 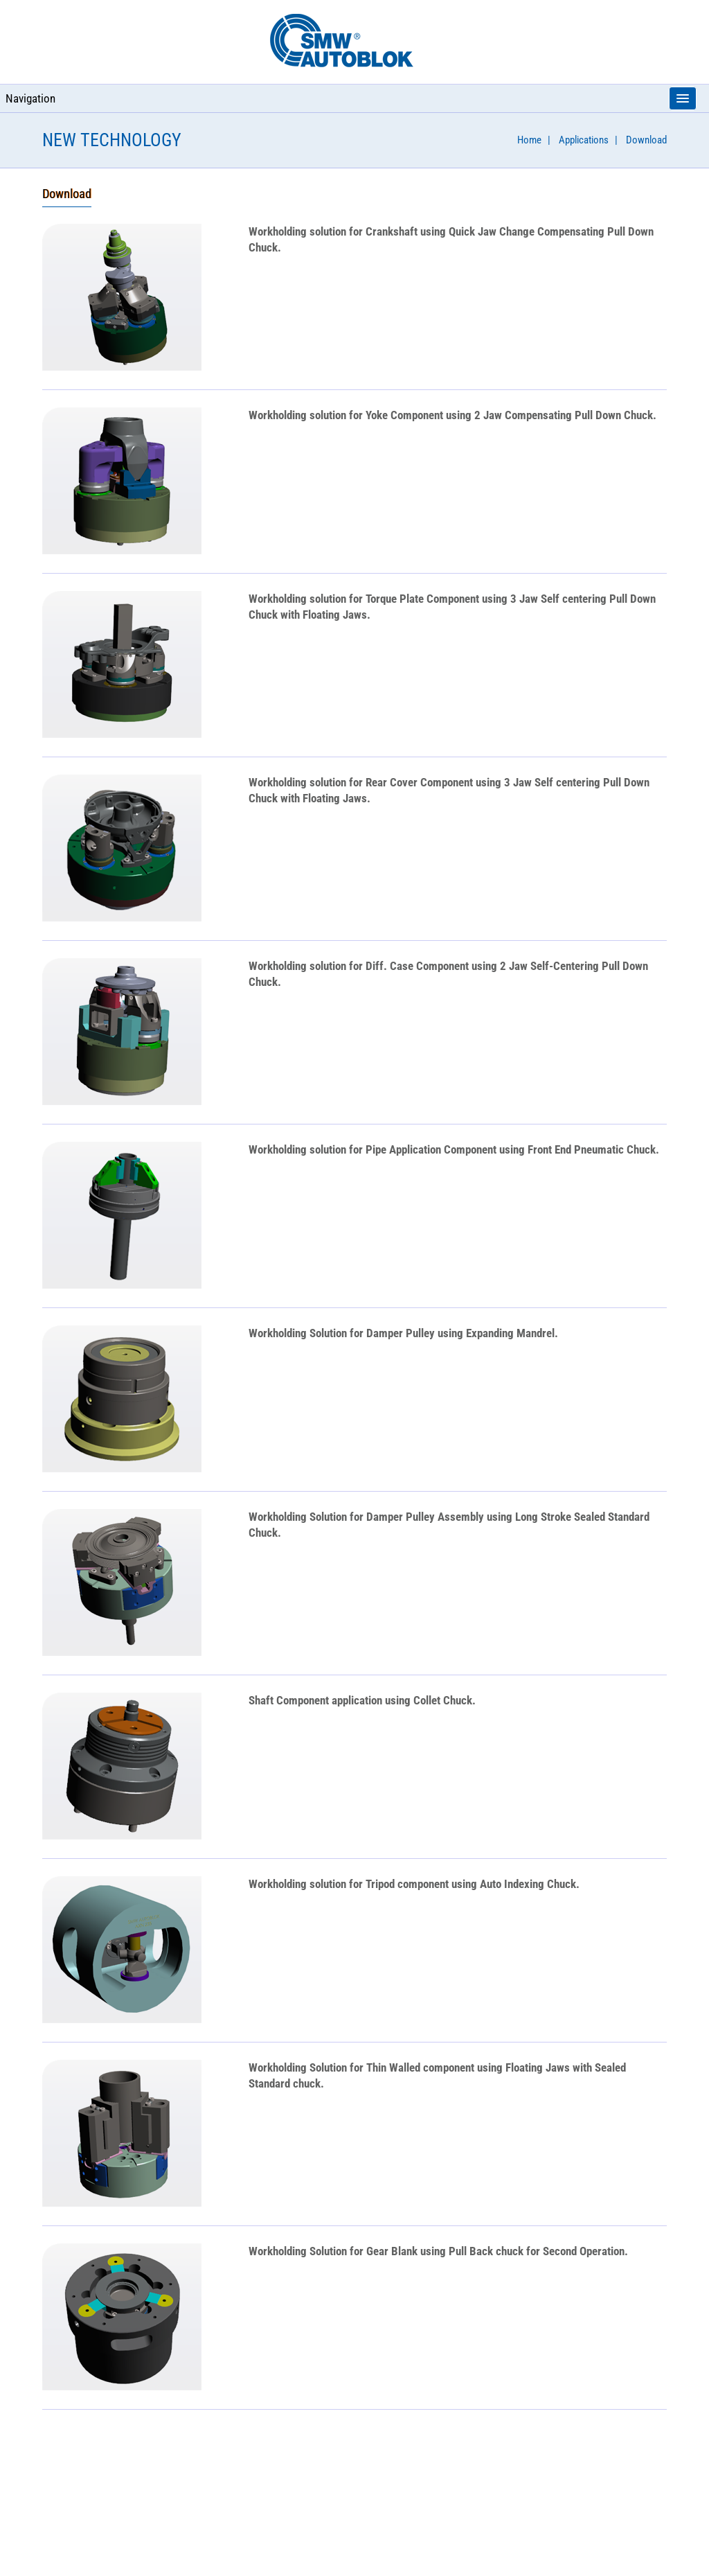 I want to click on Workholding Solution for using Expanding Mandrel., so click(x=403, y=1333).